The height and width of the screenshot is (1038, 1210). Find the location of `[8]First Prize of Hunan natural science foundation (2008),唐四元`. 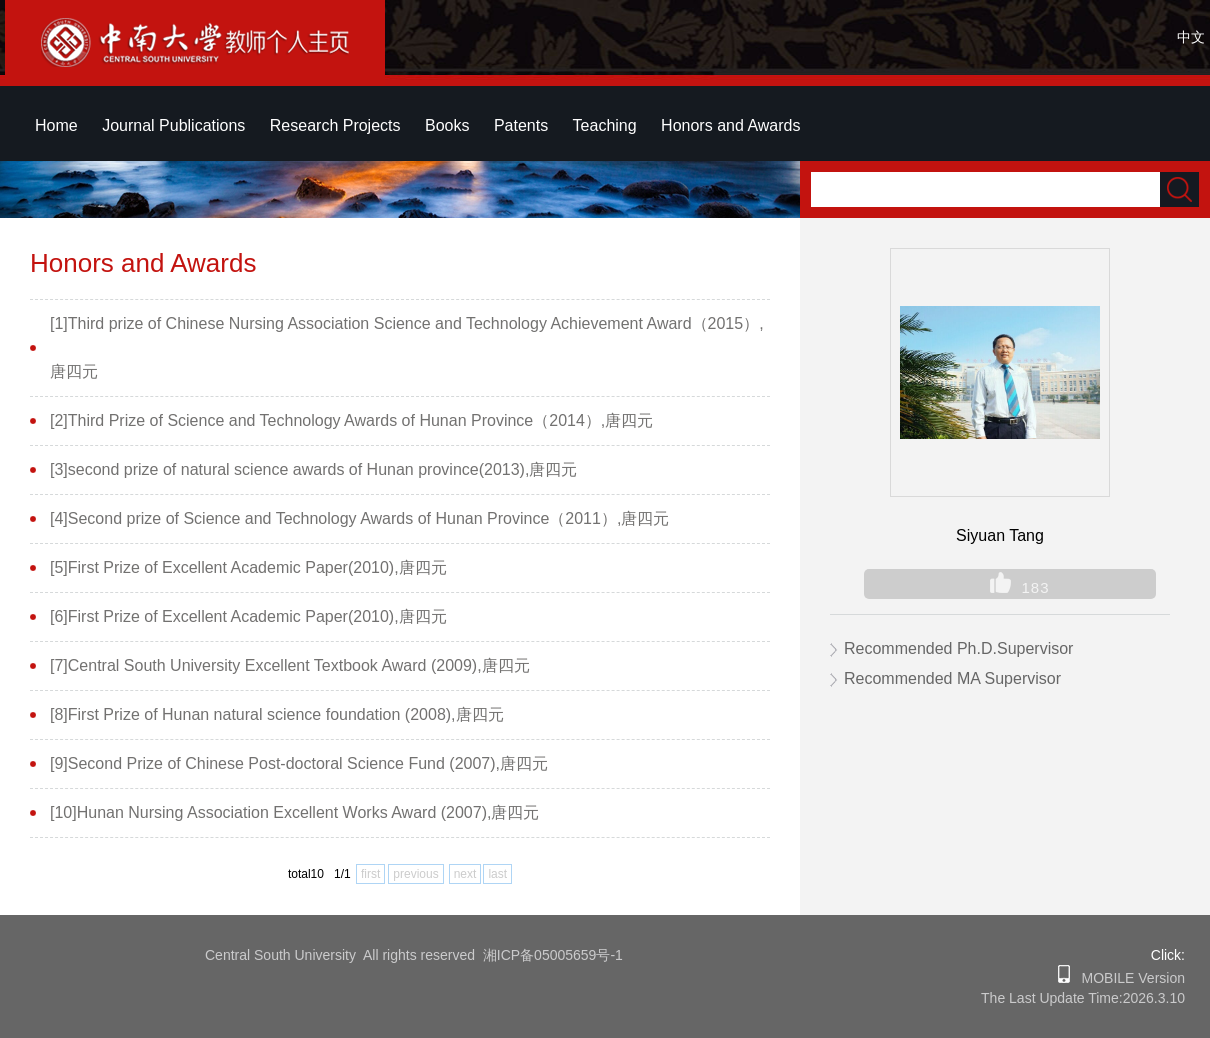

[8]First Prize of Hunan natural science foundation (2008),唐四元 is located at coordinates (277, 714).